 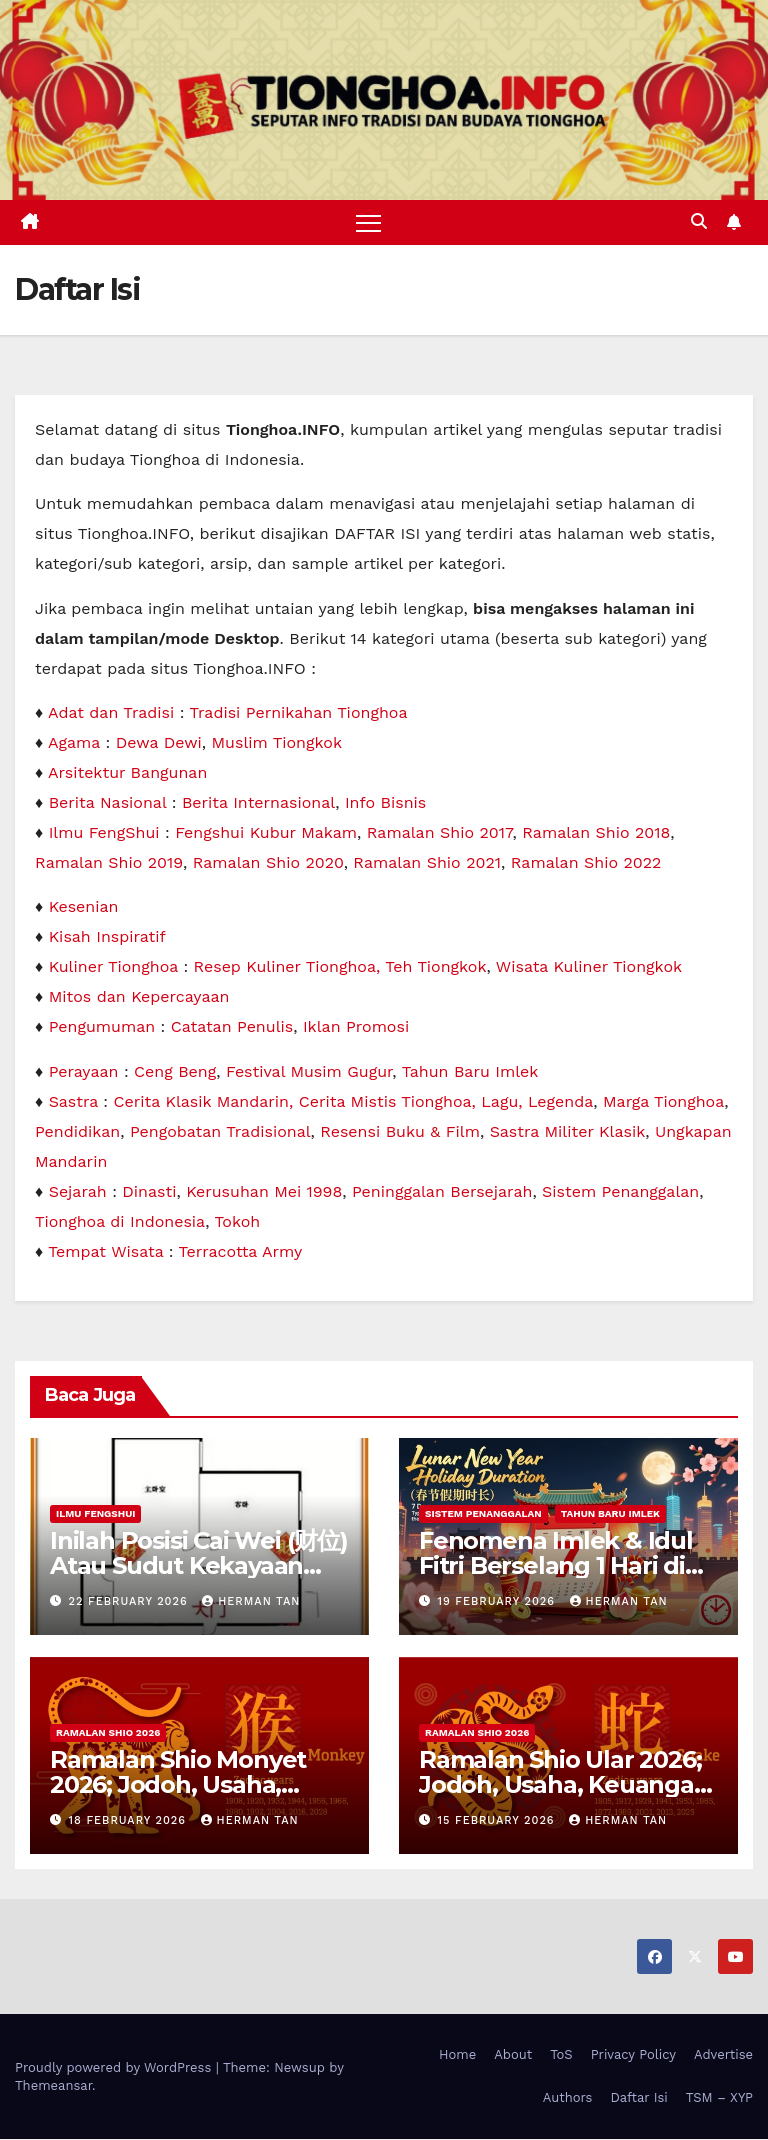 I want to click on 15 February 2026, so click(x=499, y=1820).